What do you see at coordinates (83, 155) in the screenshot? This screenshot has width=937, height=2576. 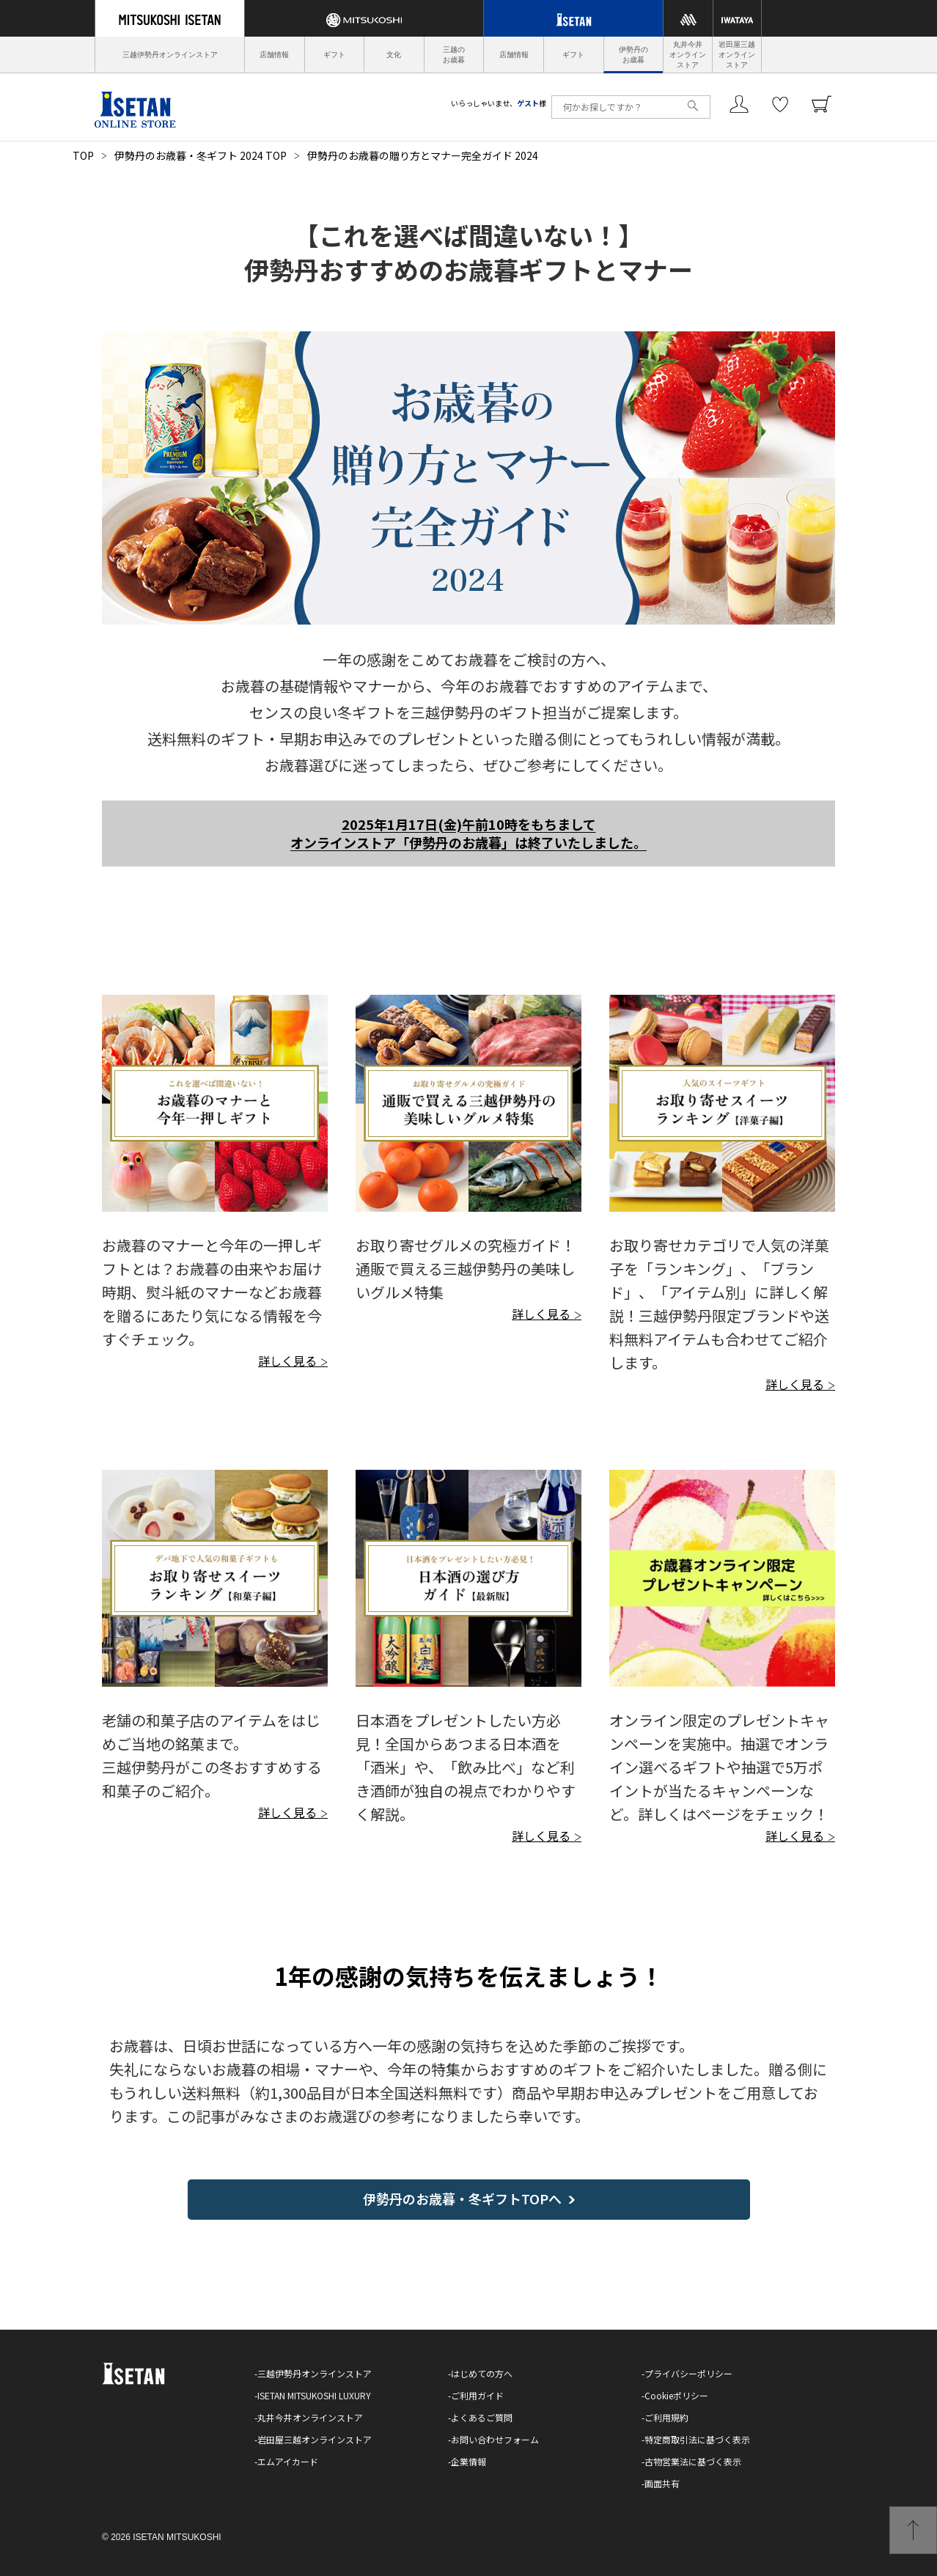 I see `TOP` at bounding box center [83, 155].